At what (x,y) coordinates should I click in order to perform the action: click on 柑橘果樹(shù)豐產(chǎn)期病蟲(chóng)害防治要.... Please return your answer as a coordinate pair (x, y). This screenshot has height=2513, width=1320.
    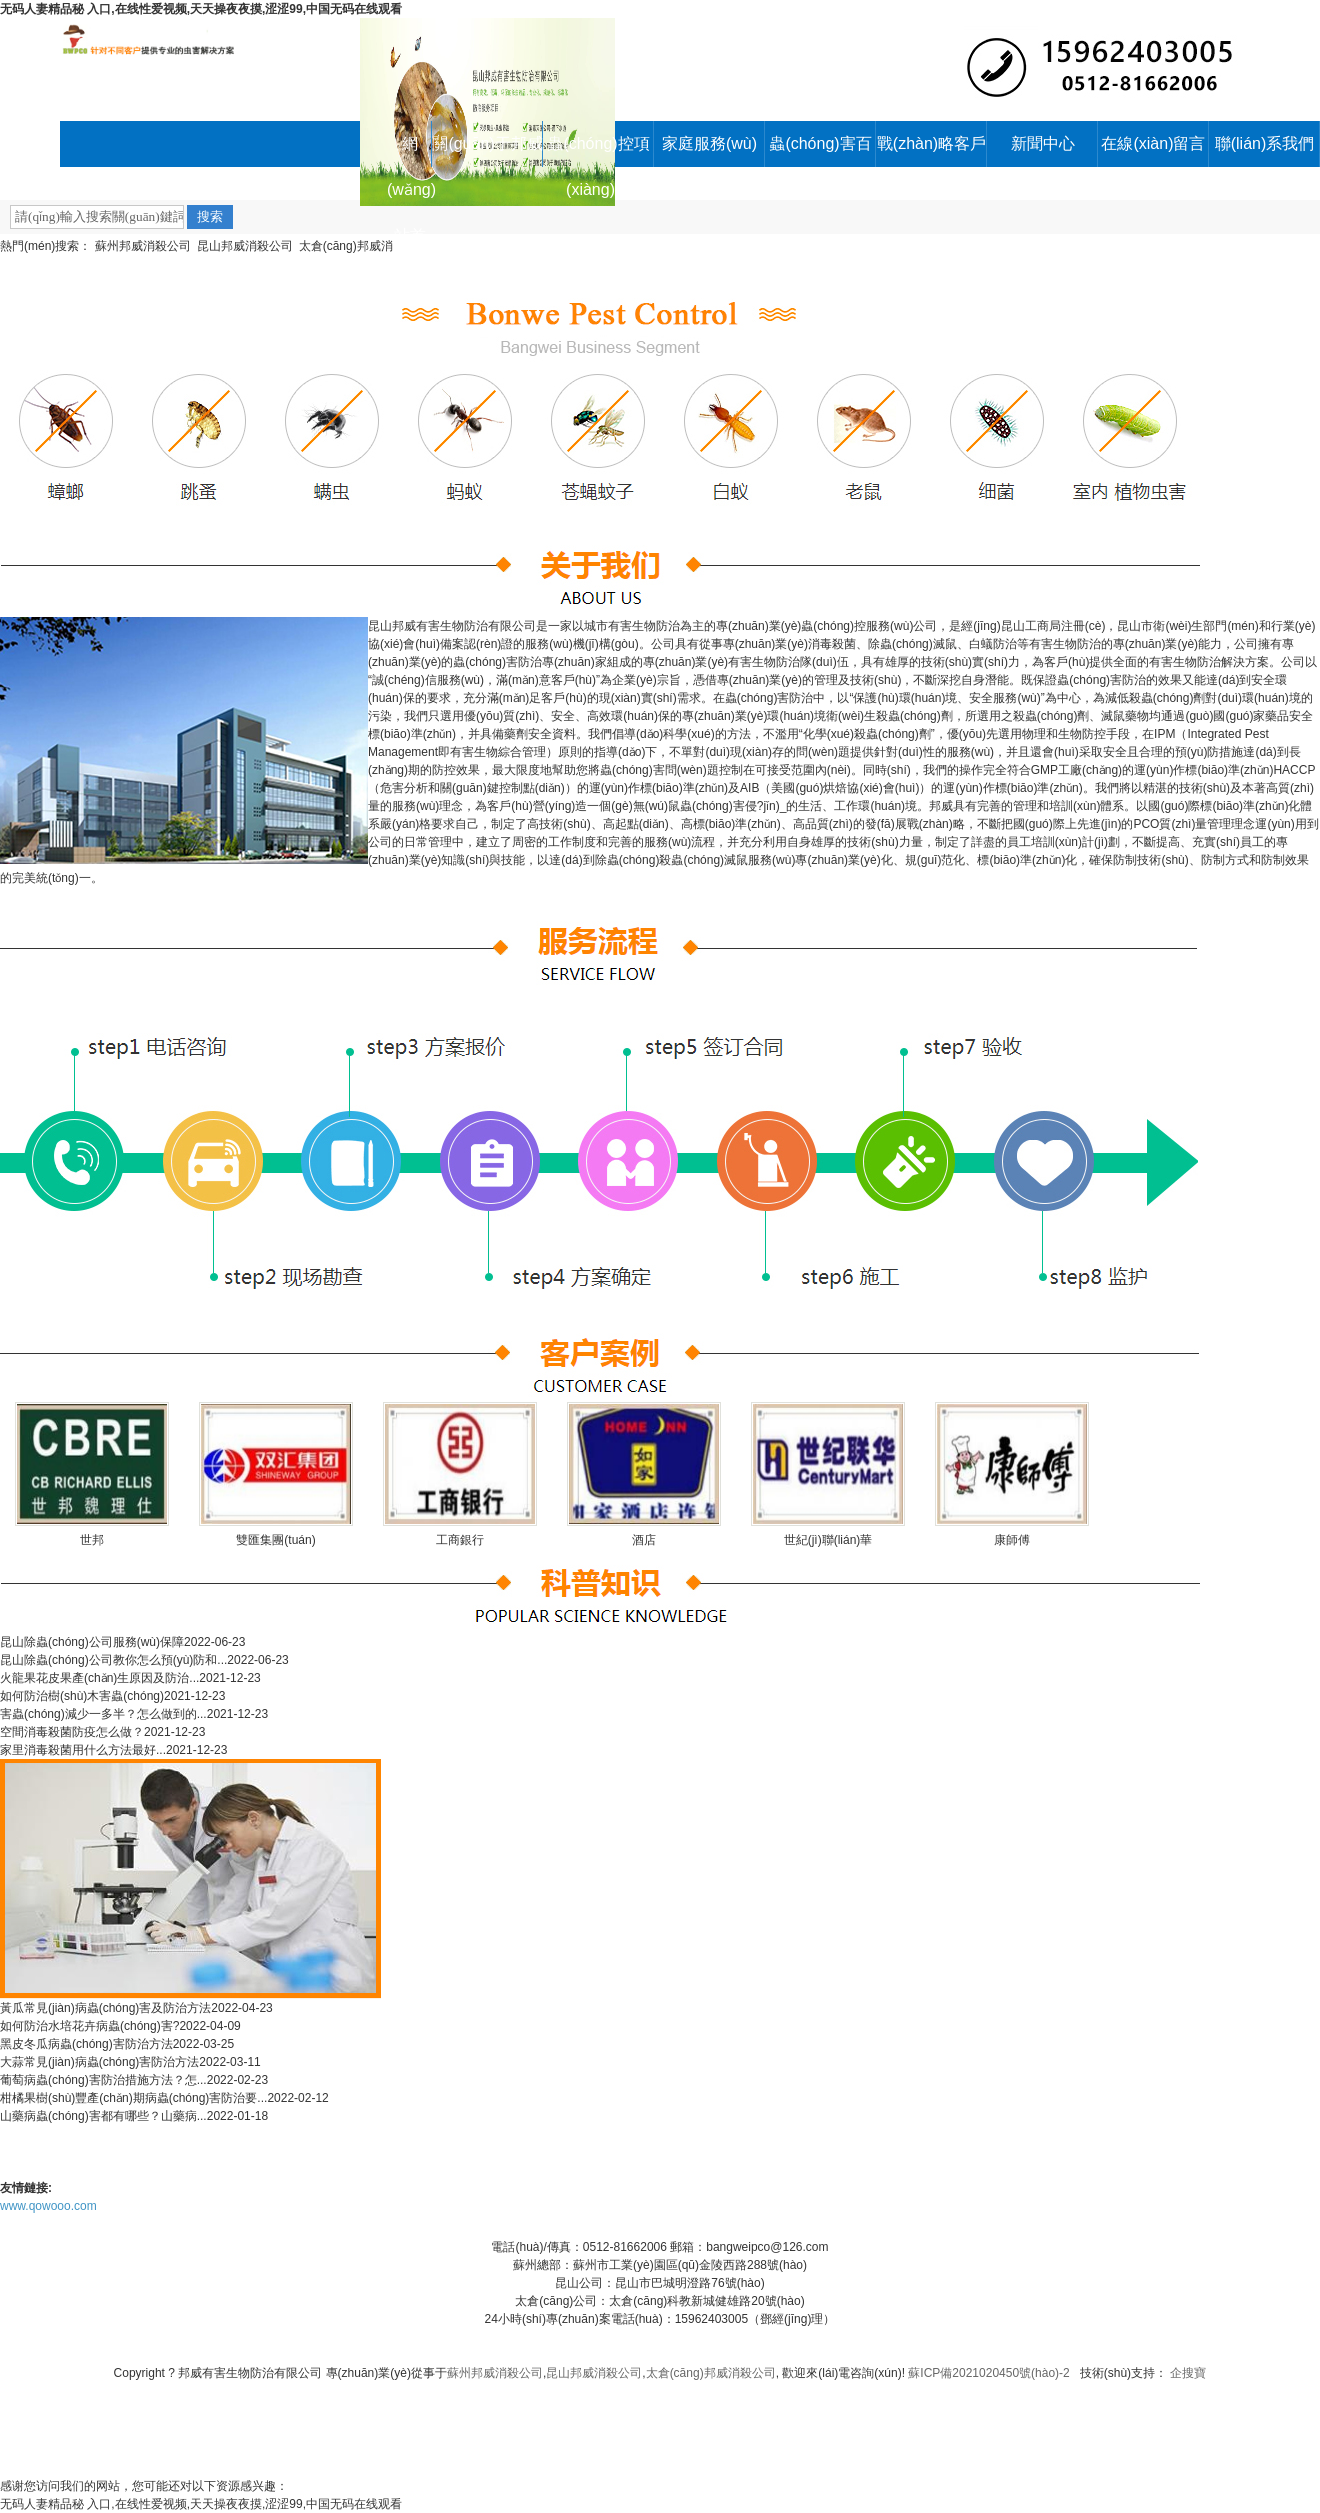
    Looking at the image, I should click on (133, 2098).